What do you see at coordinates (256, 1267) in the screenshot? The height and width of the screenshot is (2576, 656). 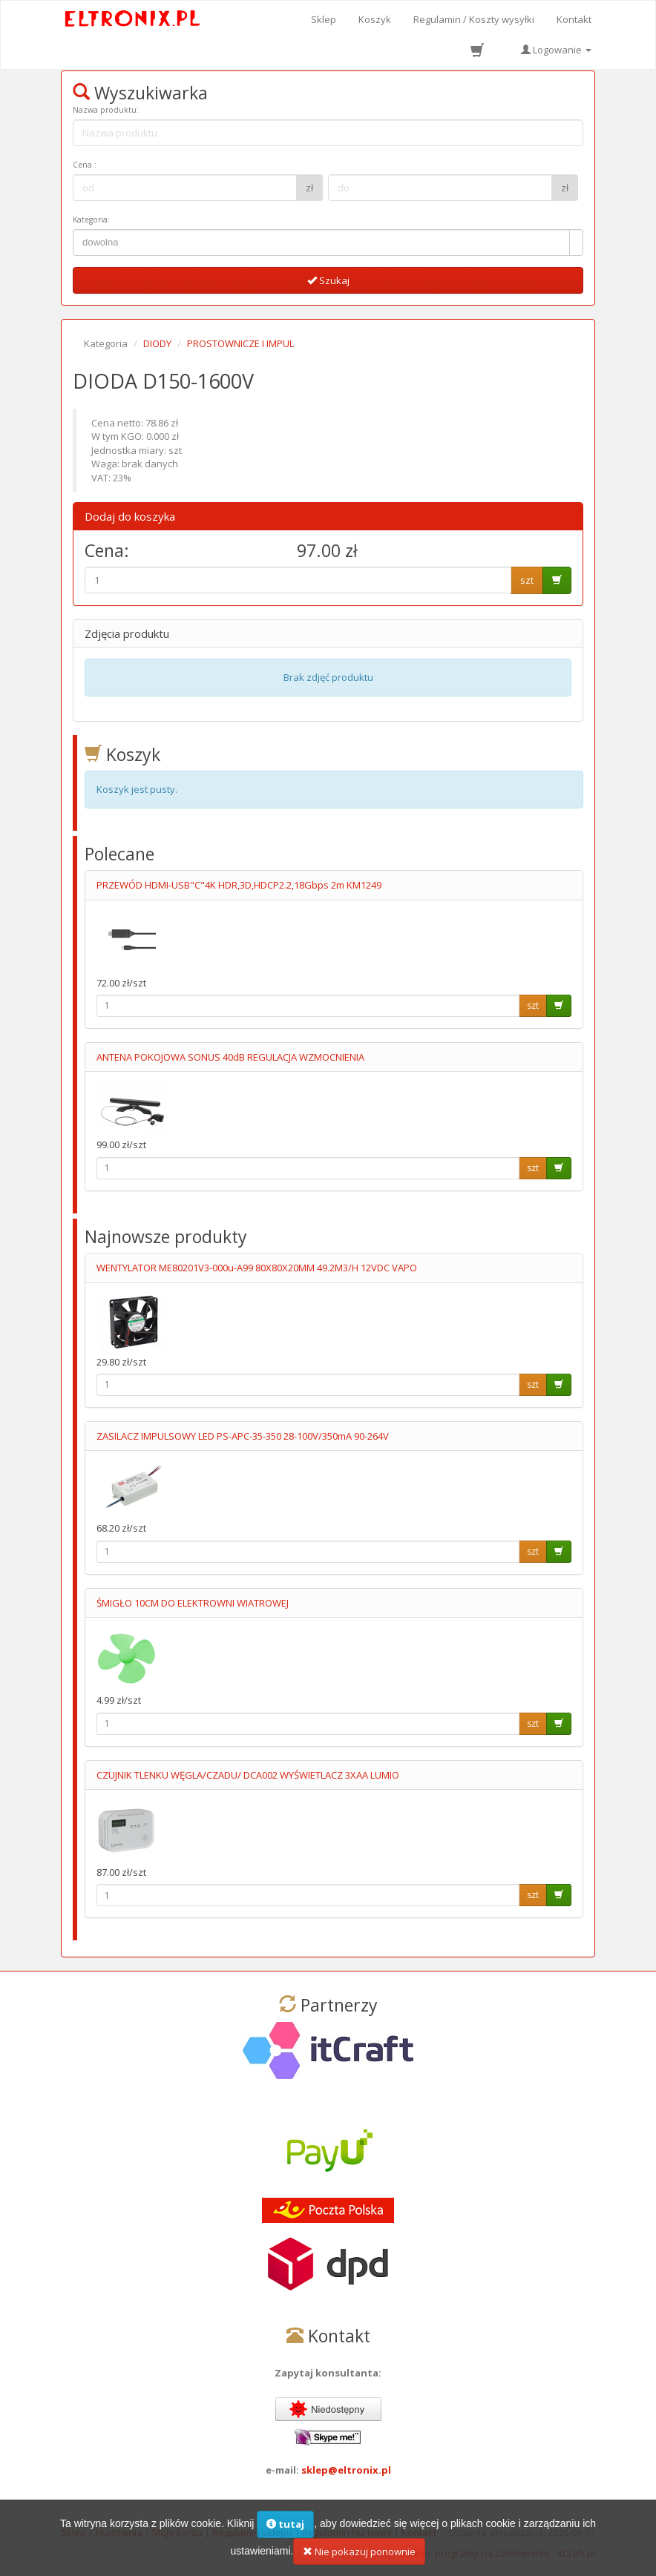 I see `WENTYLATOR ME80201V3-000u-A99 80X80X20MM 49.2M3/H 12VDC VAPO` at bounding box center [256, 1267].